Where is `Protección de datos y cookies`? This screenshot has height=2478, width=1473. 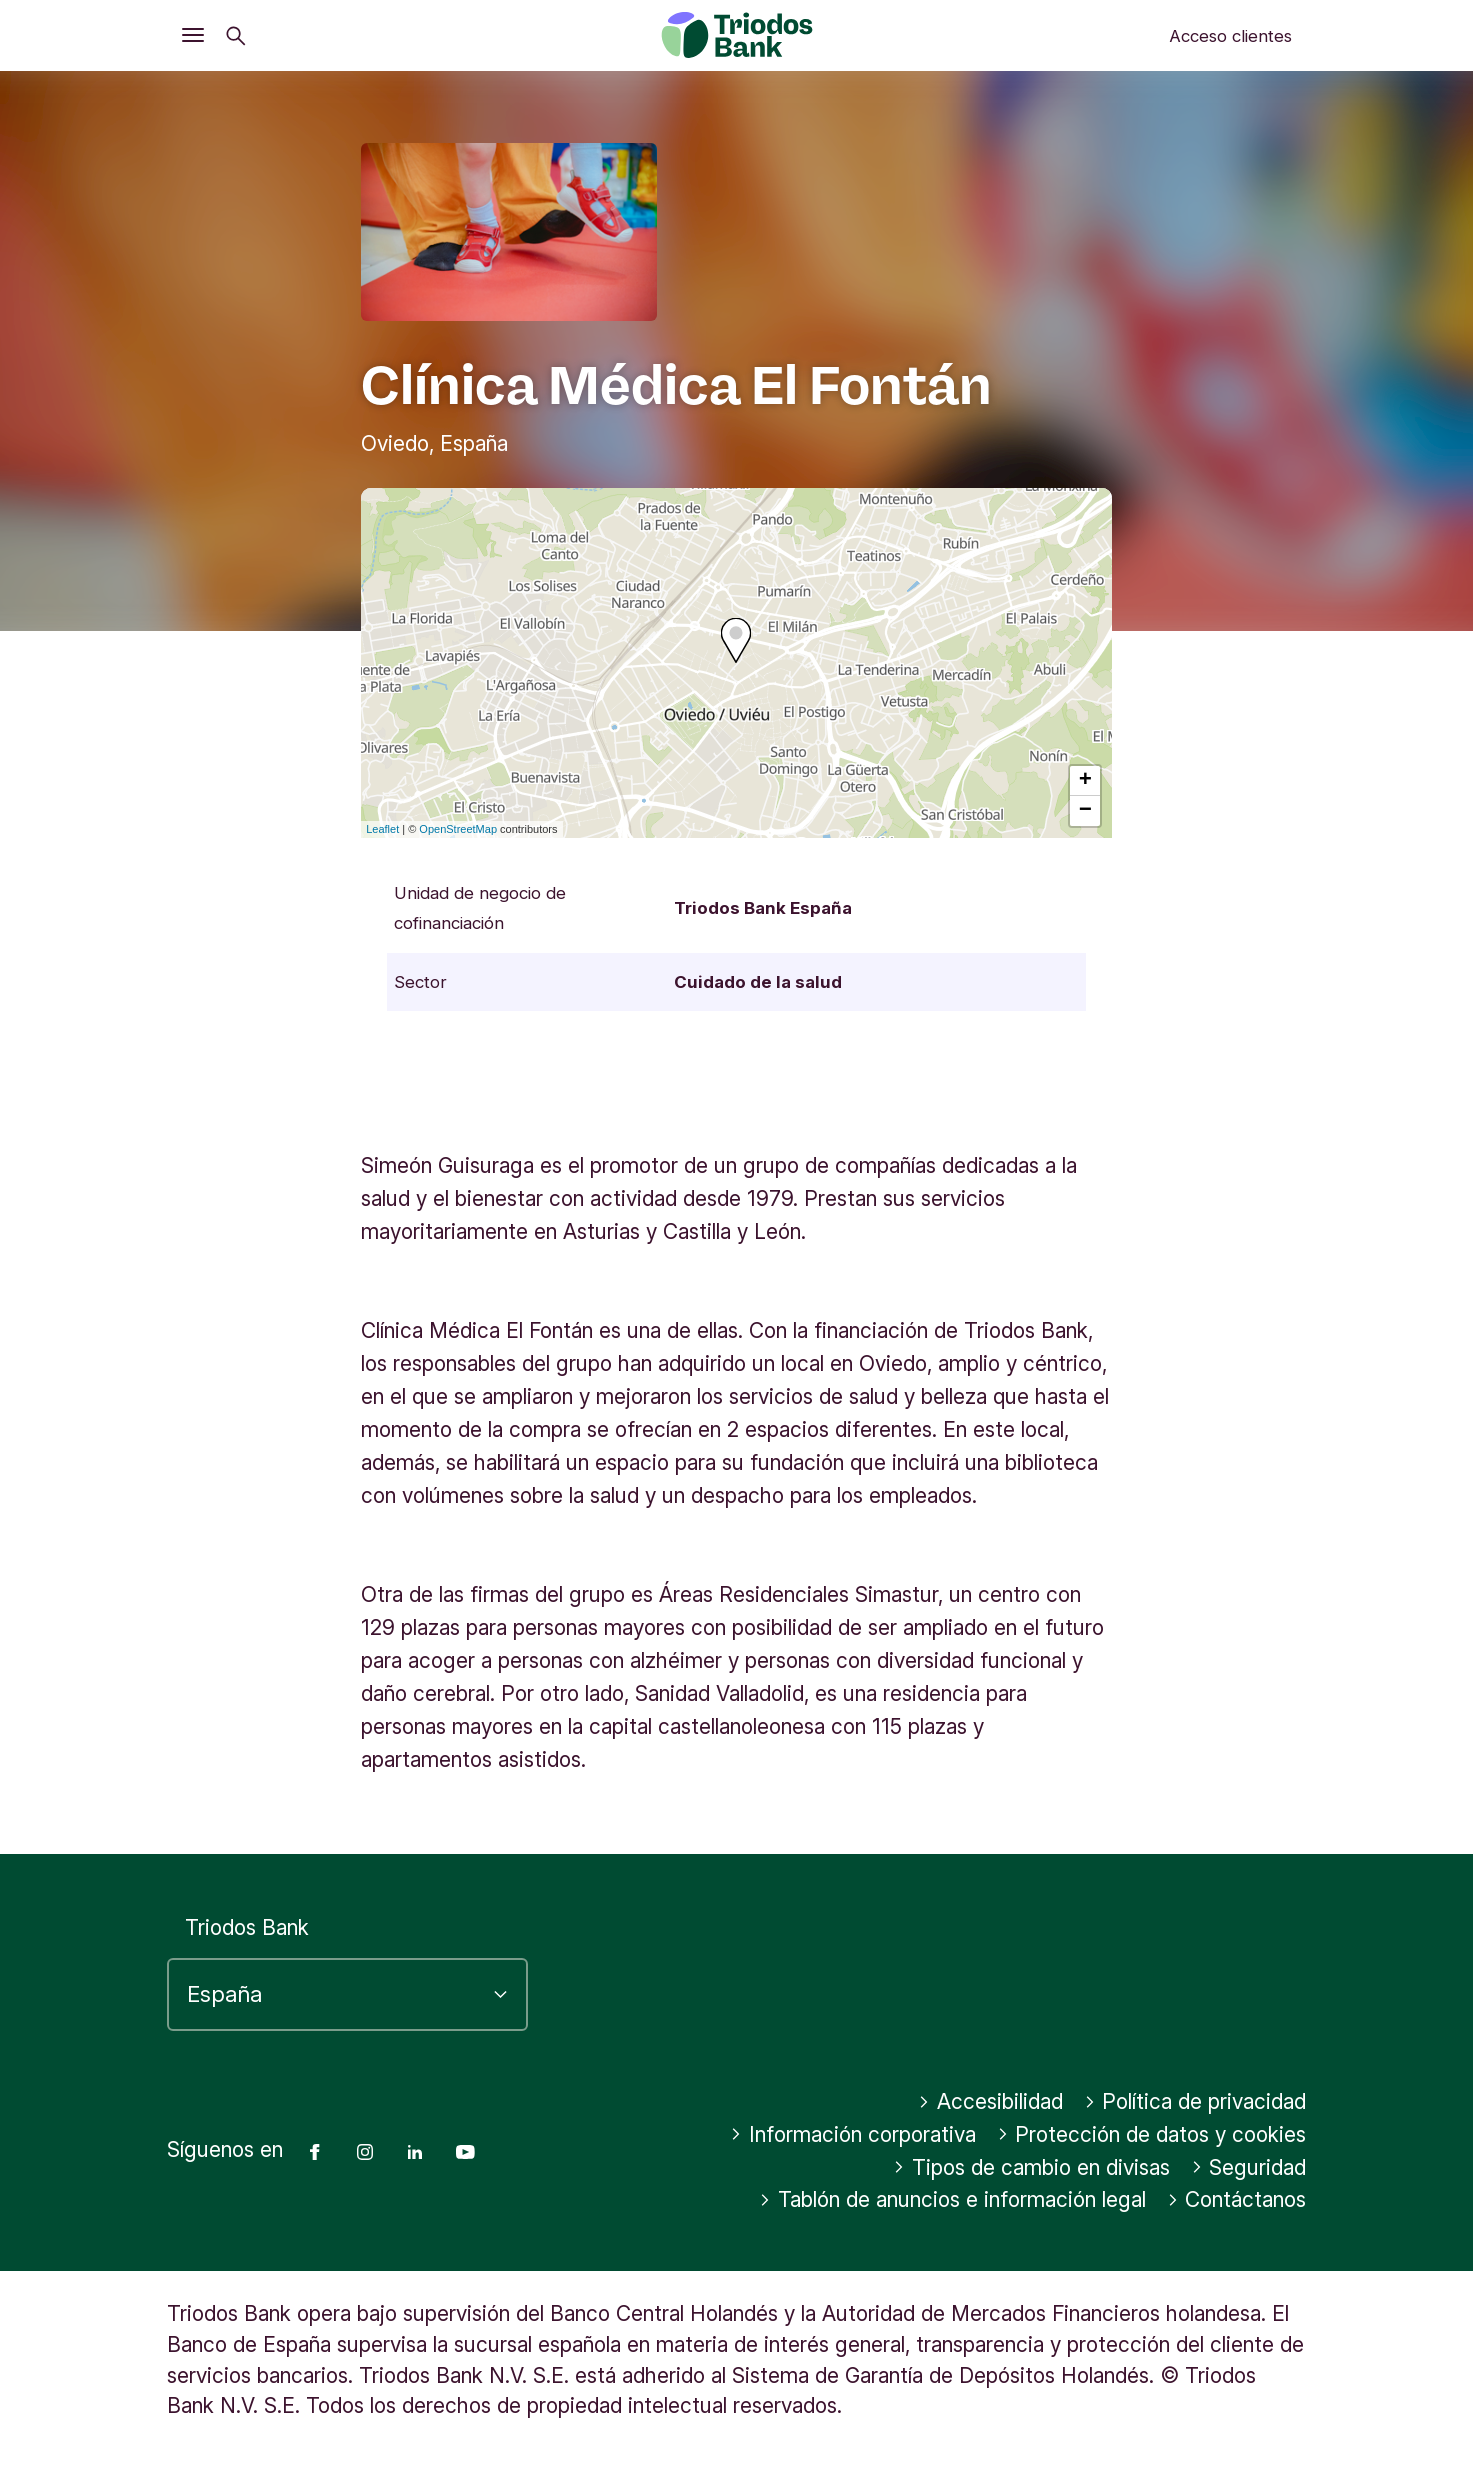
Protección de datos y cookies is located at coordinates (1152, 2134).